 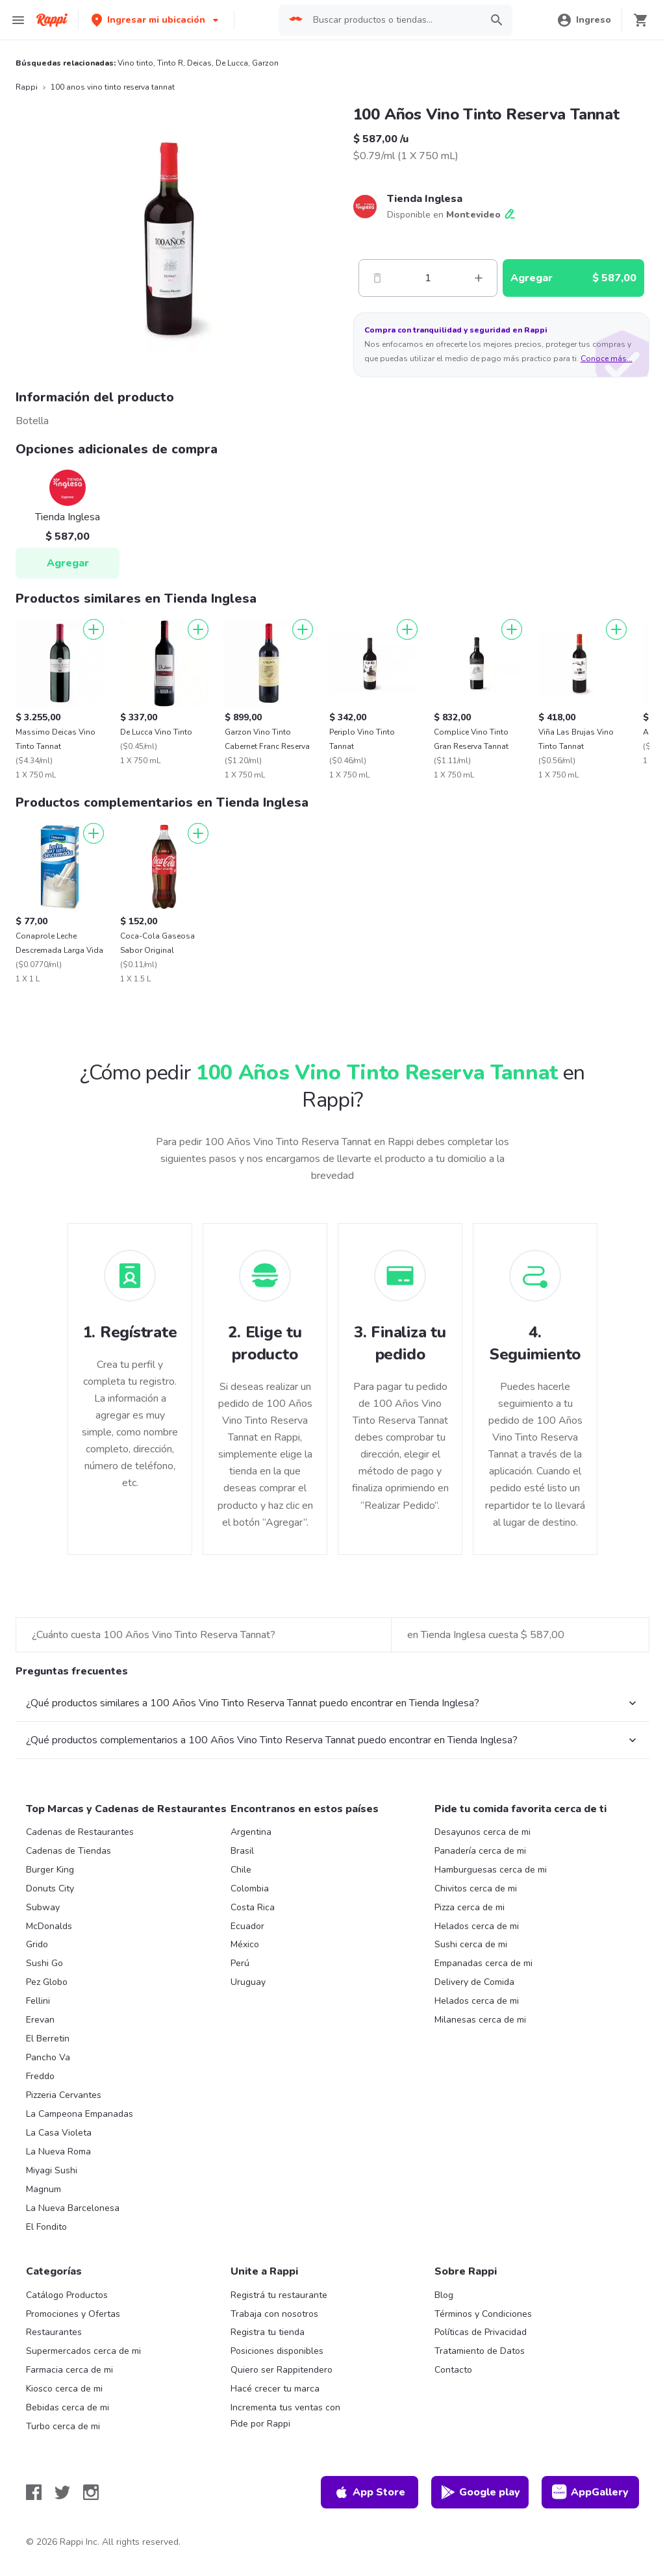 What do you see at coordinates (251, 1832) in the screenshot?
I see `Argentina` at bounding box center [251, 1832].